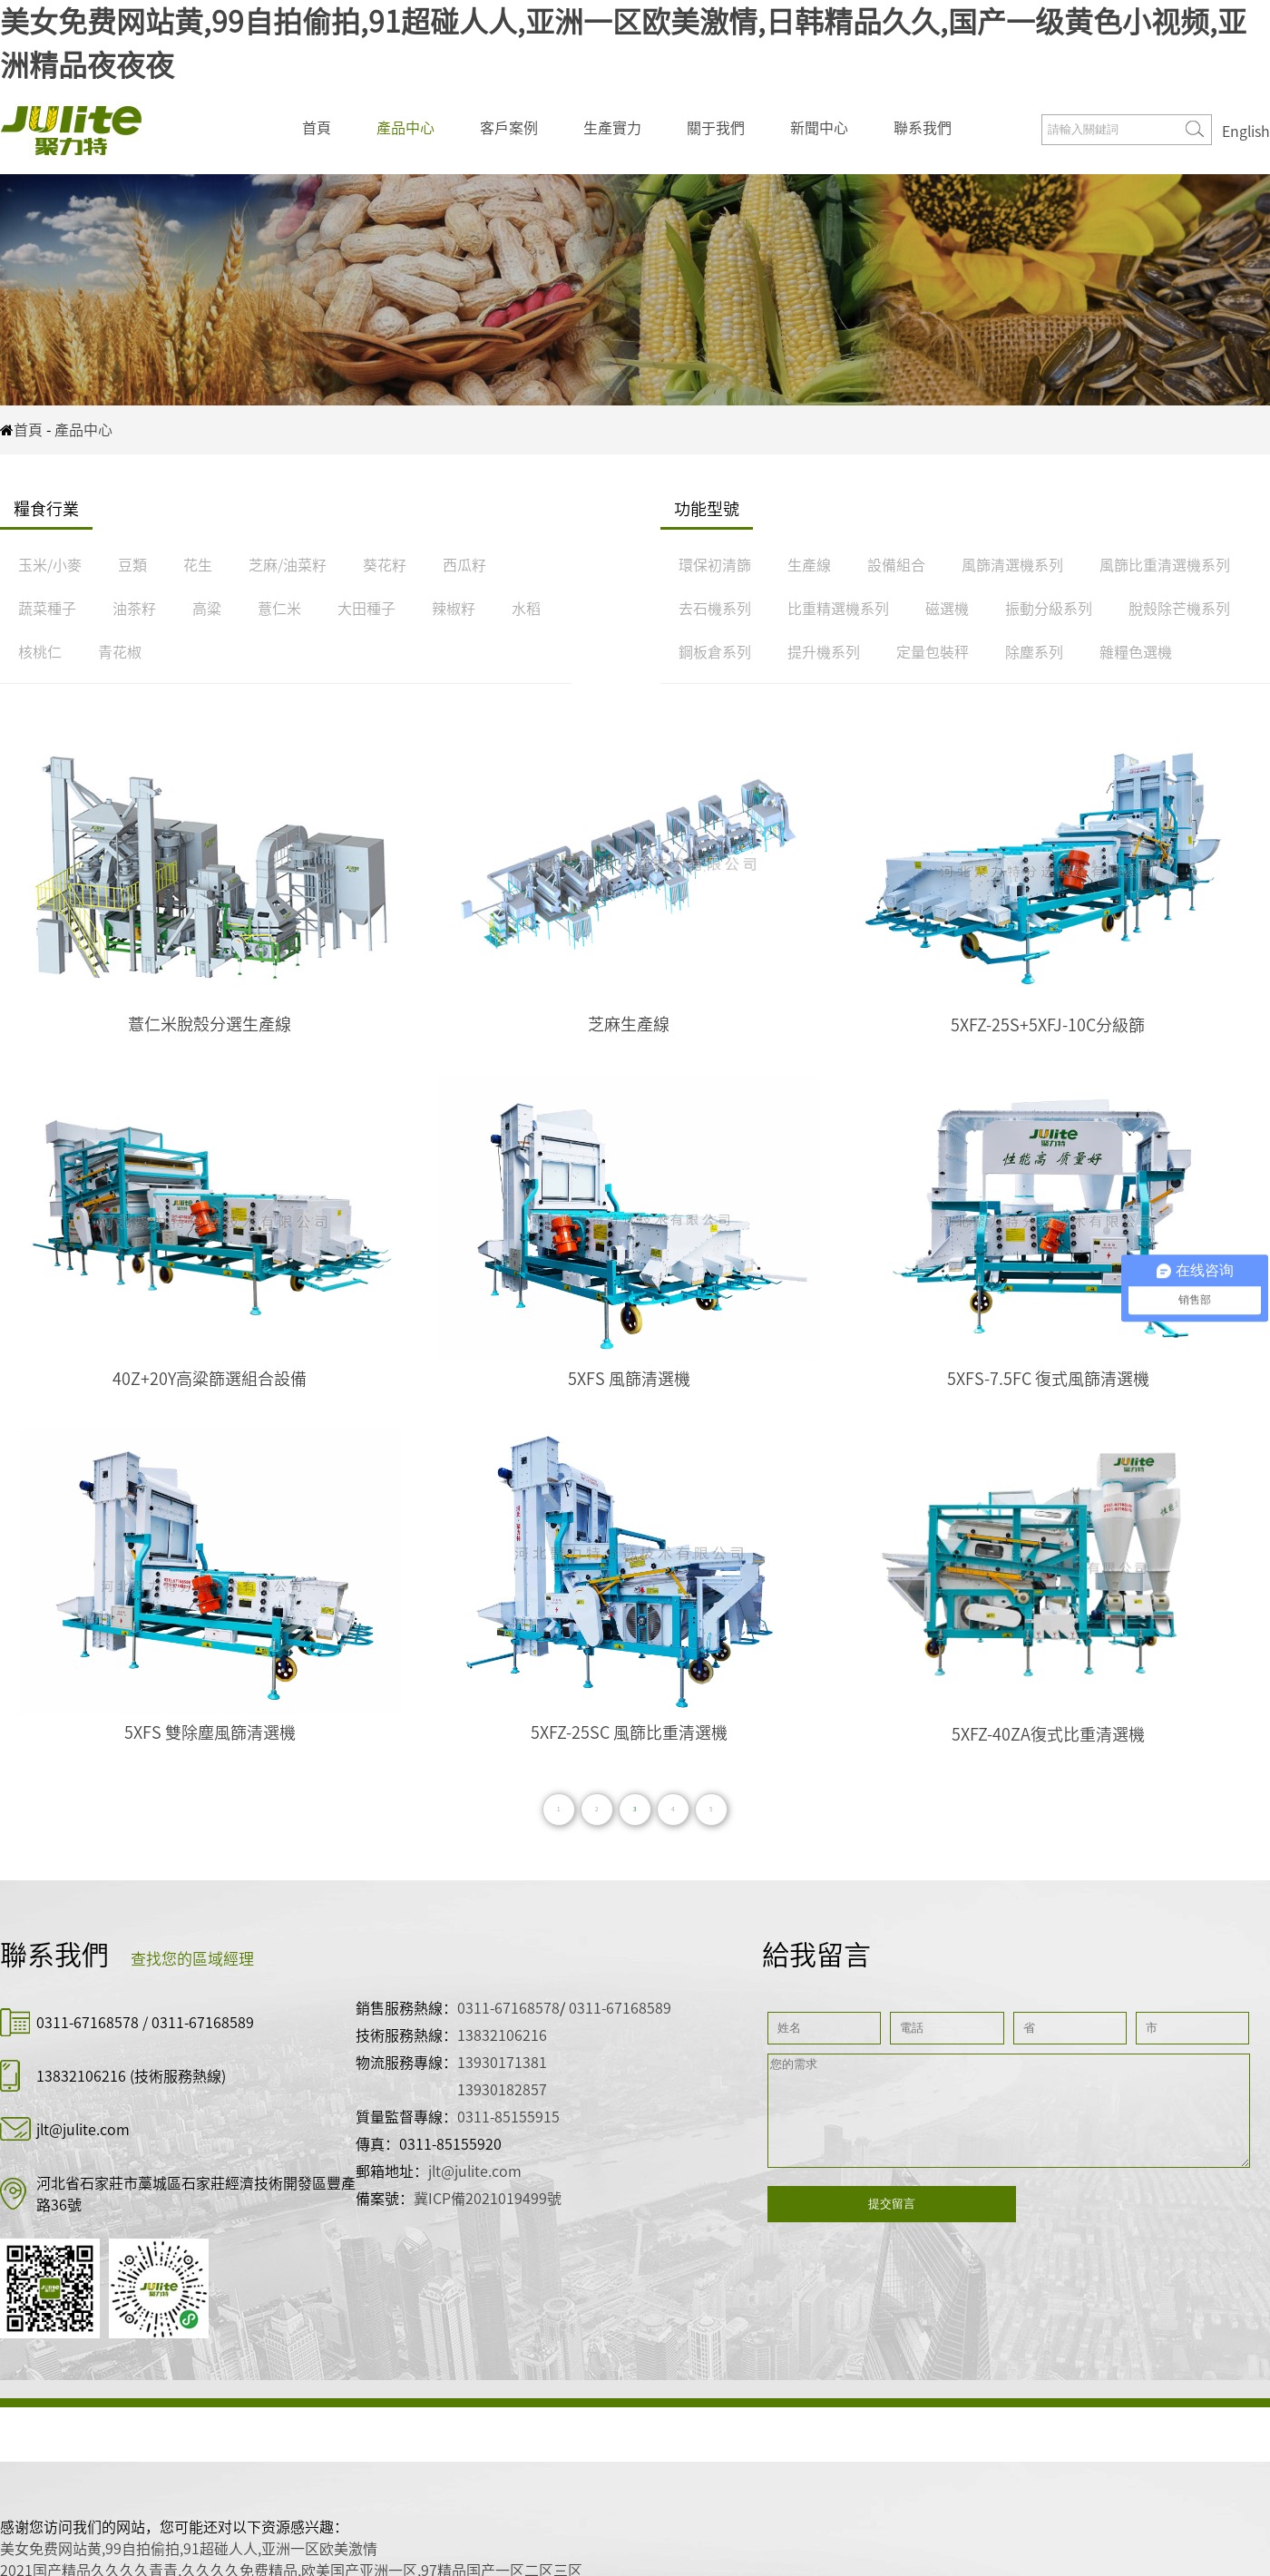 The image size is (1270, 2576). What do you see at coordinates (279, 608) in the screenshot?
I see `薏仁米` at bounding box center [279, 608].